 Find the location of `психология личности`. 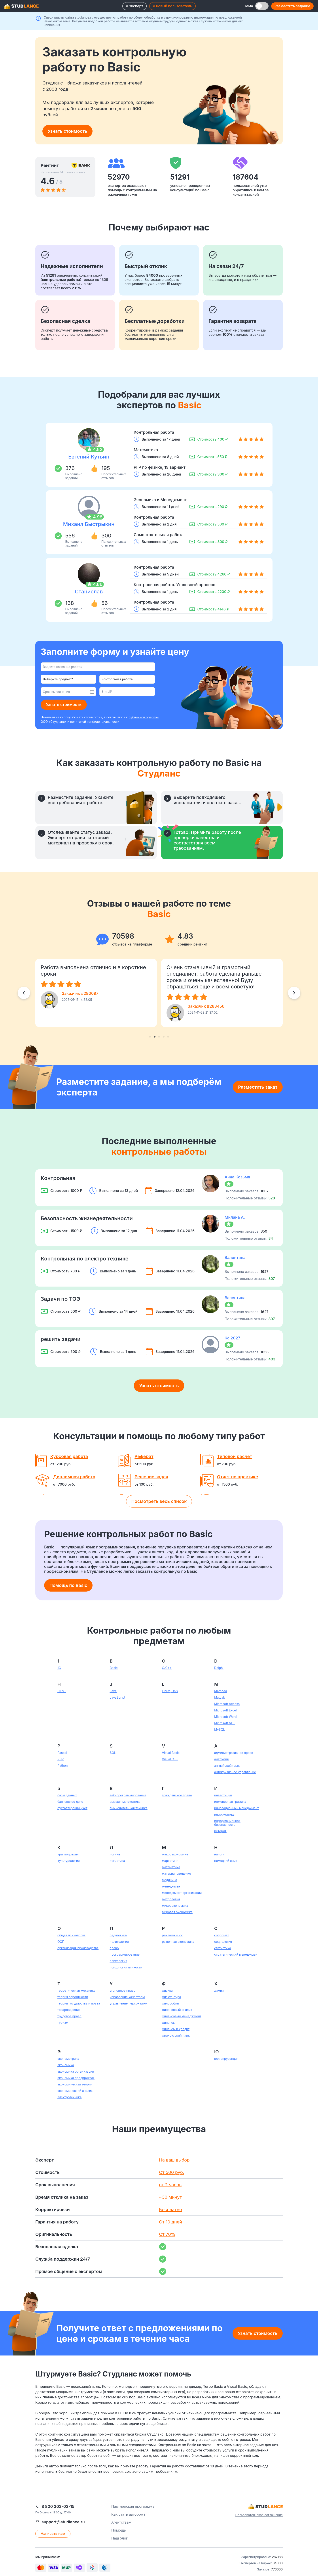

психология личности is located at coordinates (126, 1966).